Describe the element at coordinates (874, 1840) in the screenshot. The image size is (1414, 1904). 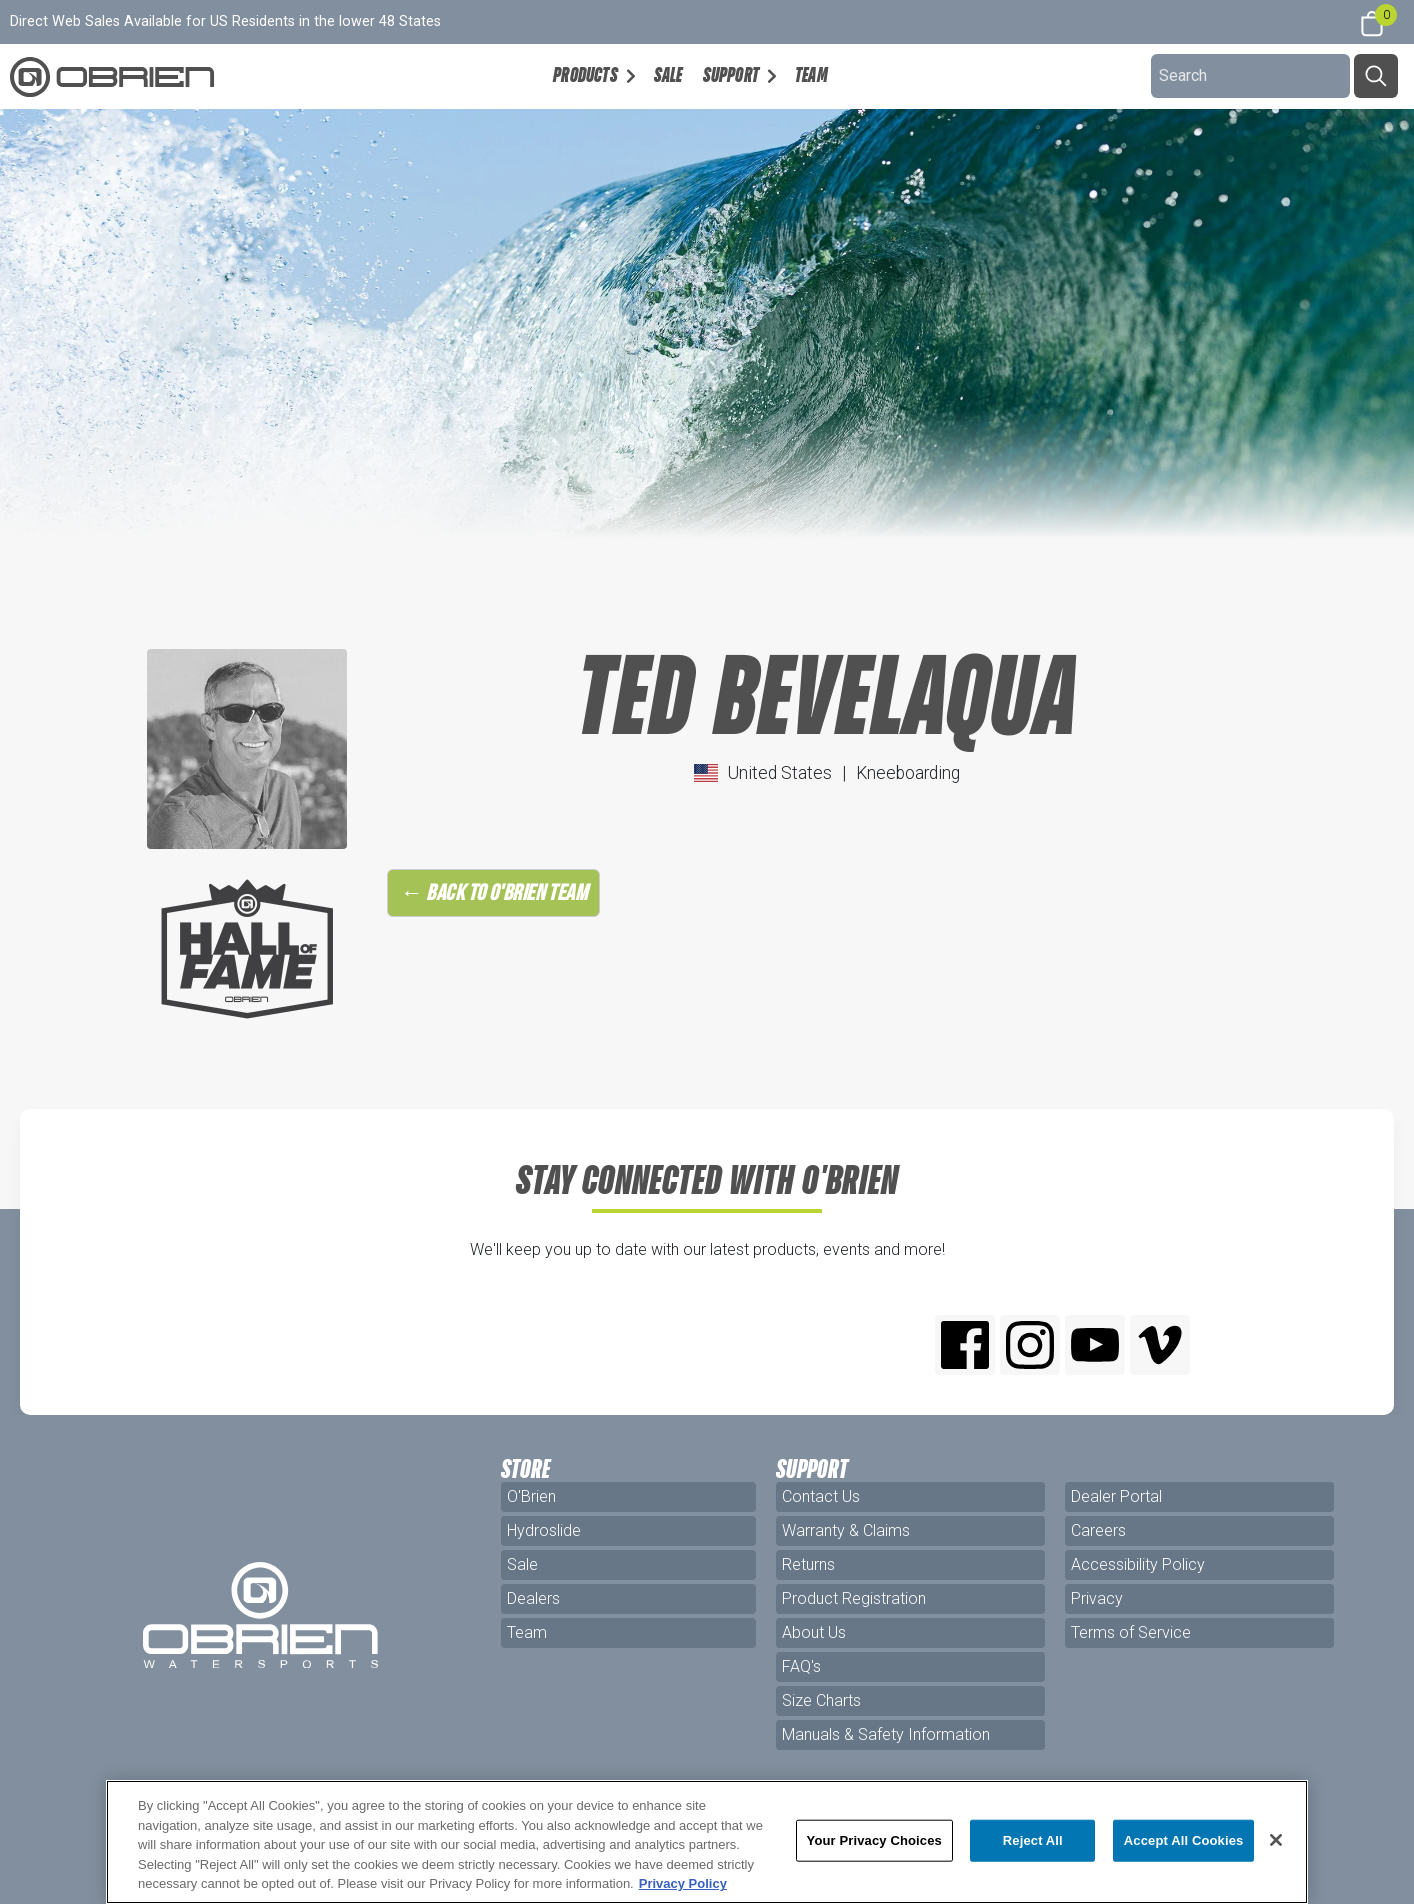
I see `Your Privacy Choices [Your Privacy Choices, Opens the preference center dialog]` at that location.